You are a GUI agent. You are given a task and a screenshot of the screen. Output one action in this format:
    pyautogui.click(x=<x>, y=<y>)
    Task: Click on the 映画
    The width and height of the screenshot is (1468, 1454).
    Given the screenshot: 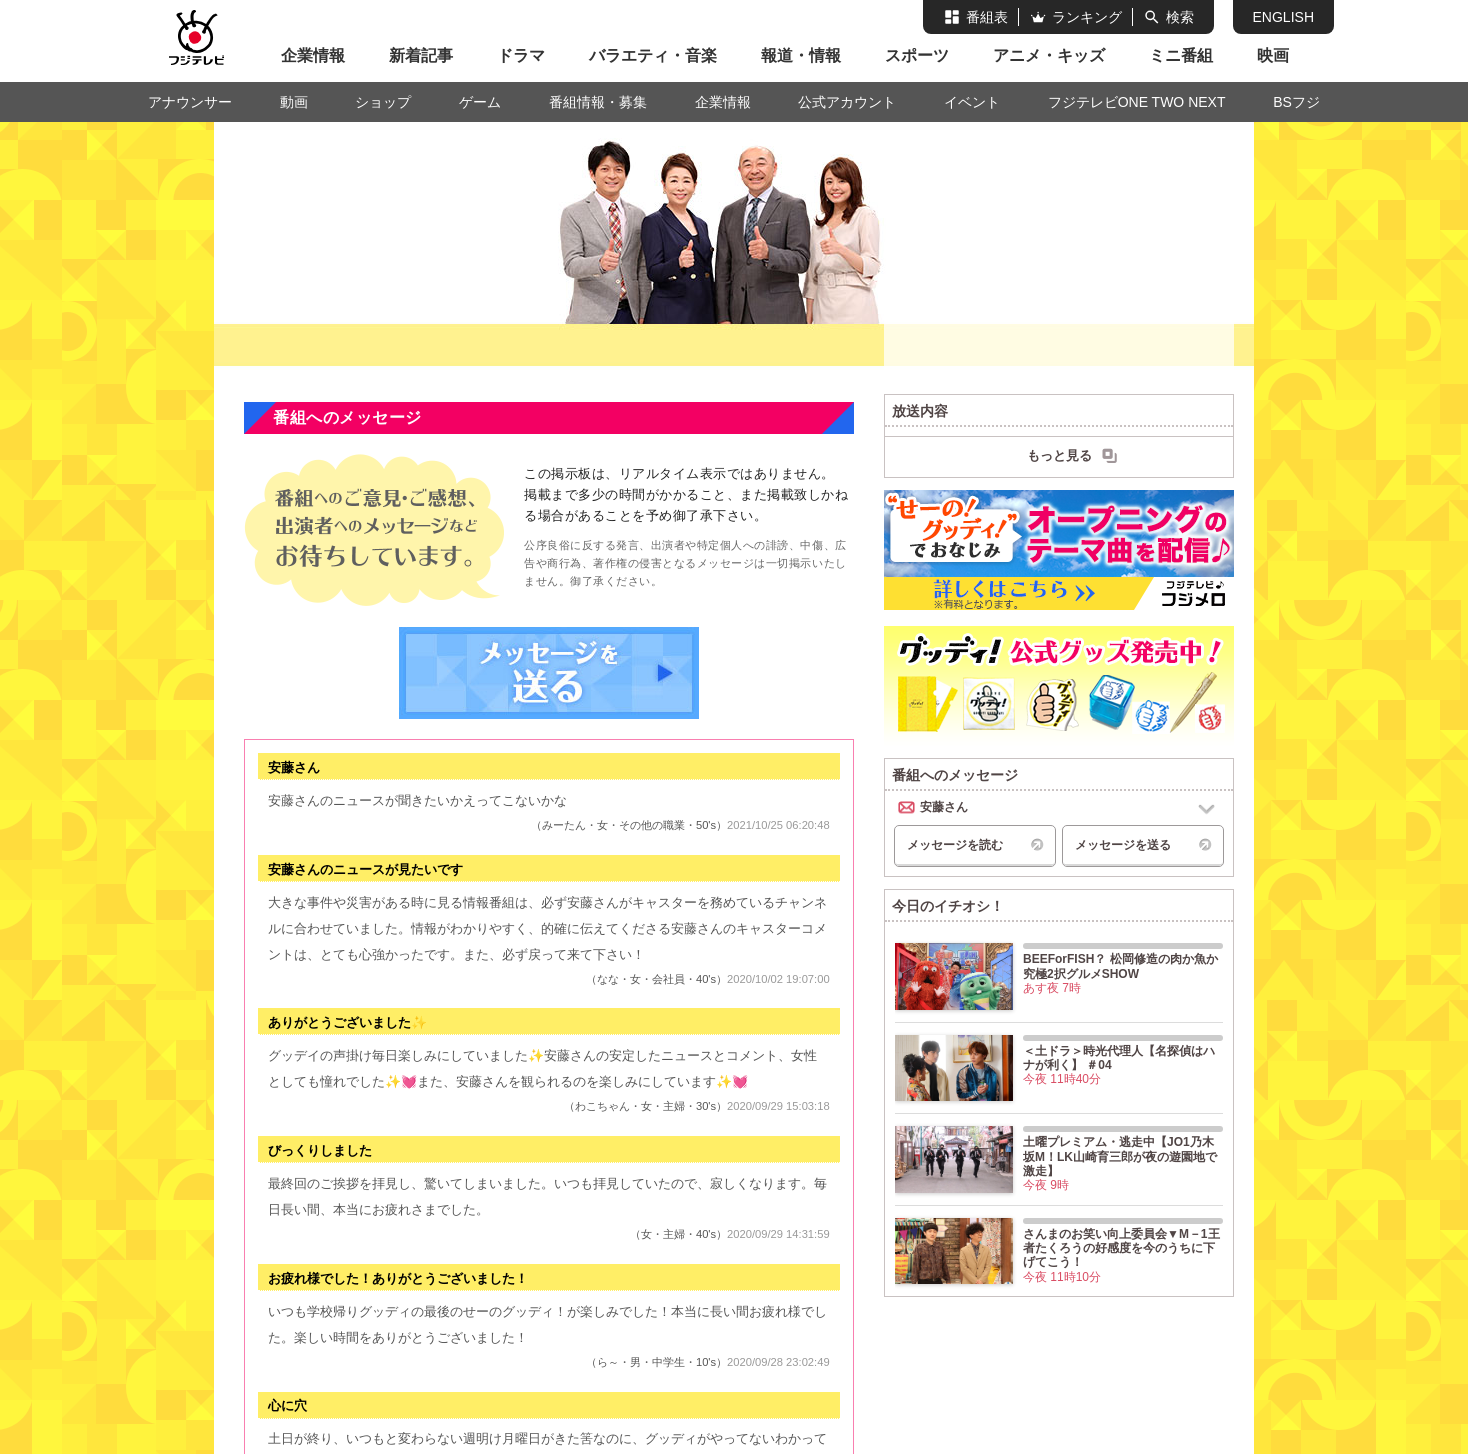 What is the action you would take?
    pyautogui.click(x=1273, y=55)
    